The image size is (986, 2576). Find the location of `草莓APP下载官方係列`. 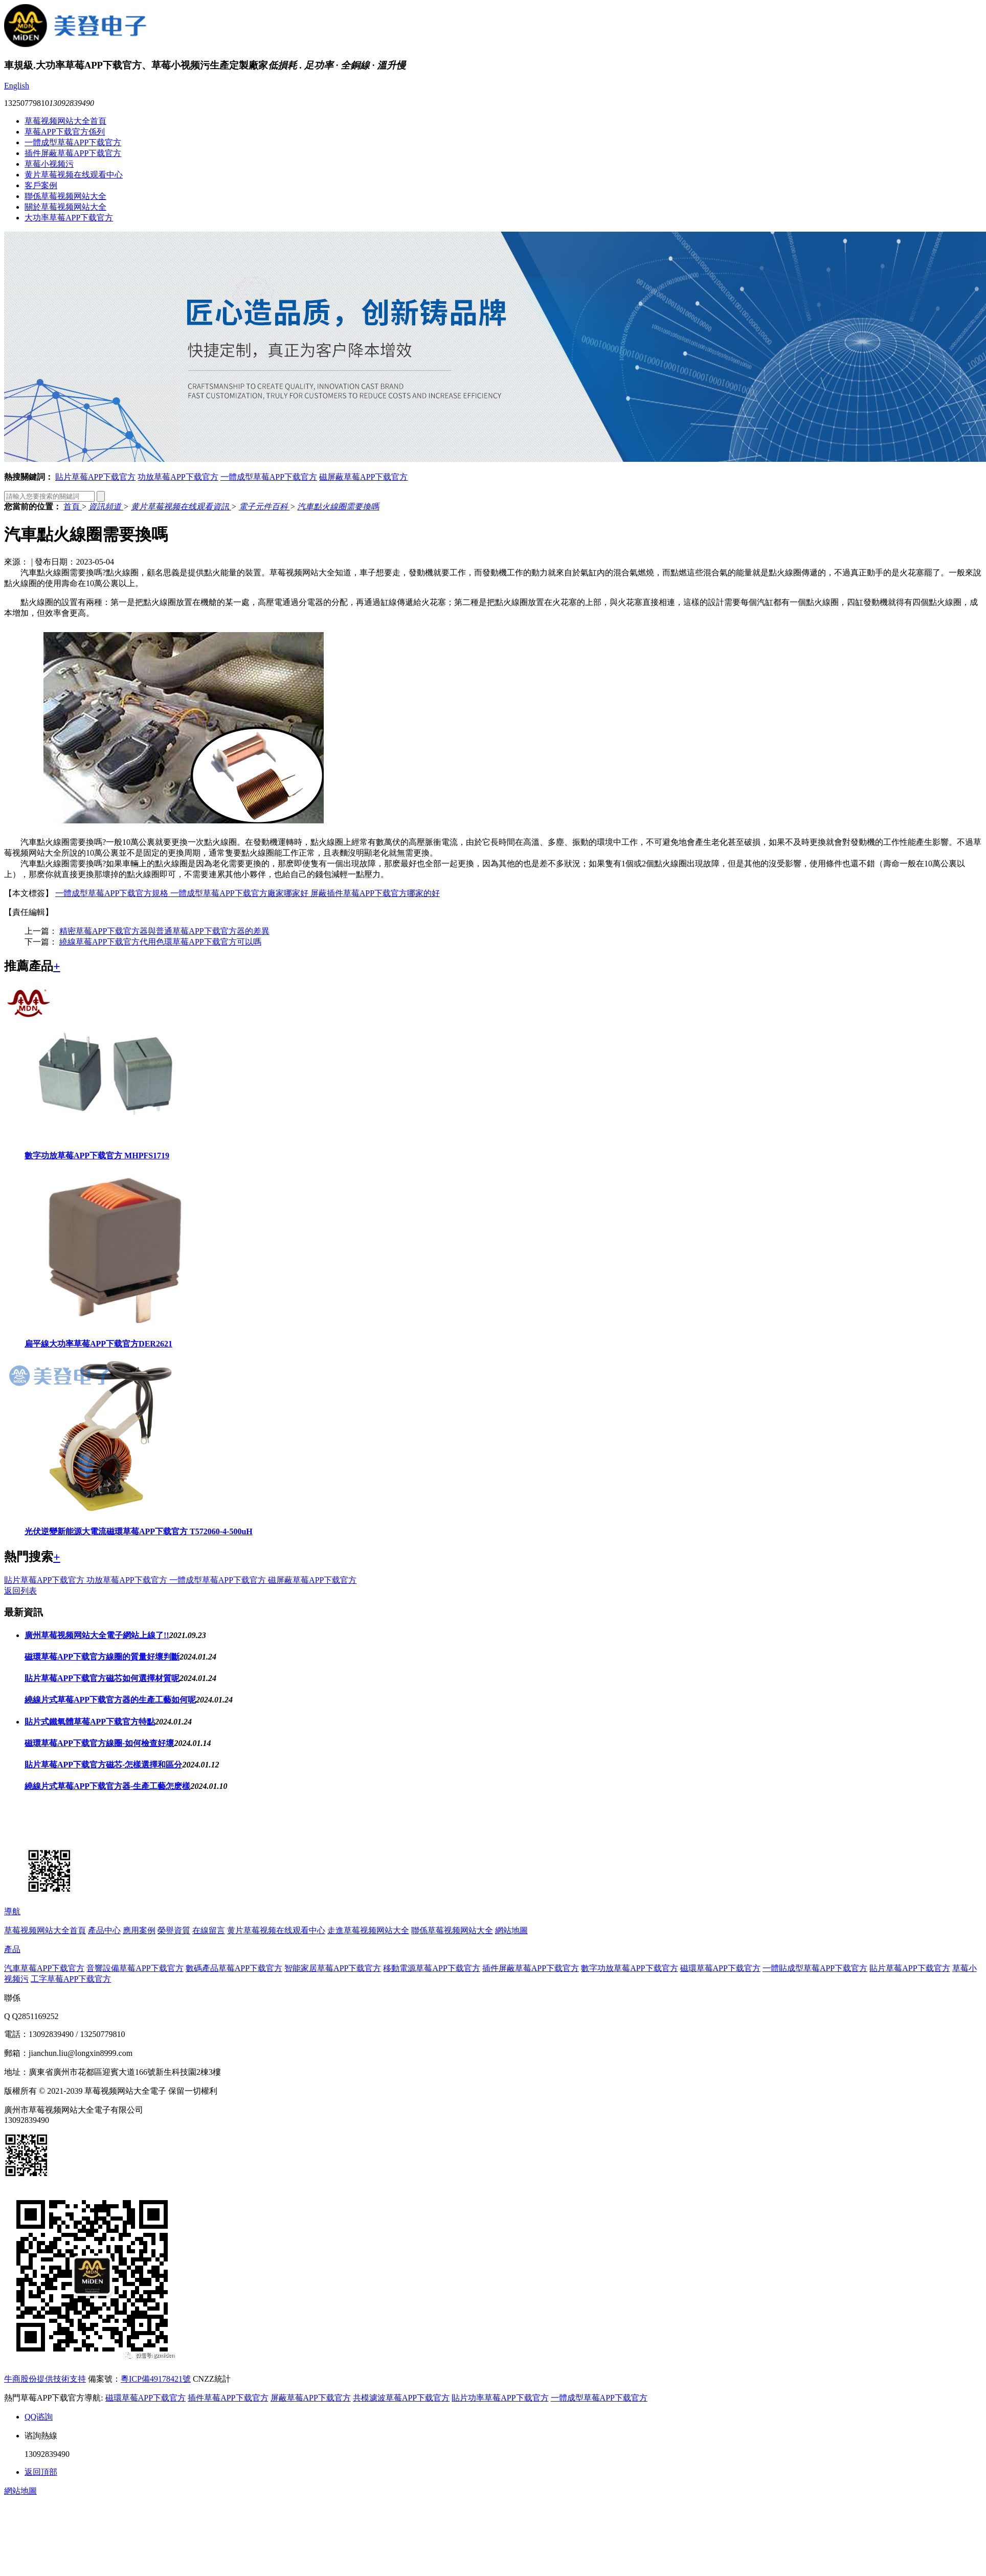

草莓APP下载官方係列 is located at coordinates (65, 131).